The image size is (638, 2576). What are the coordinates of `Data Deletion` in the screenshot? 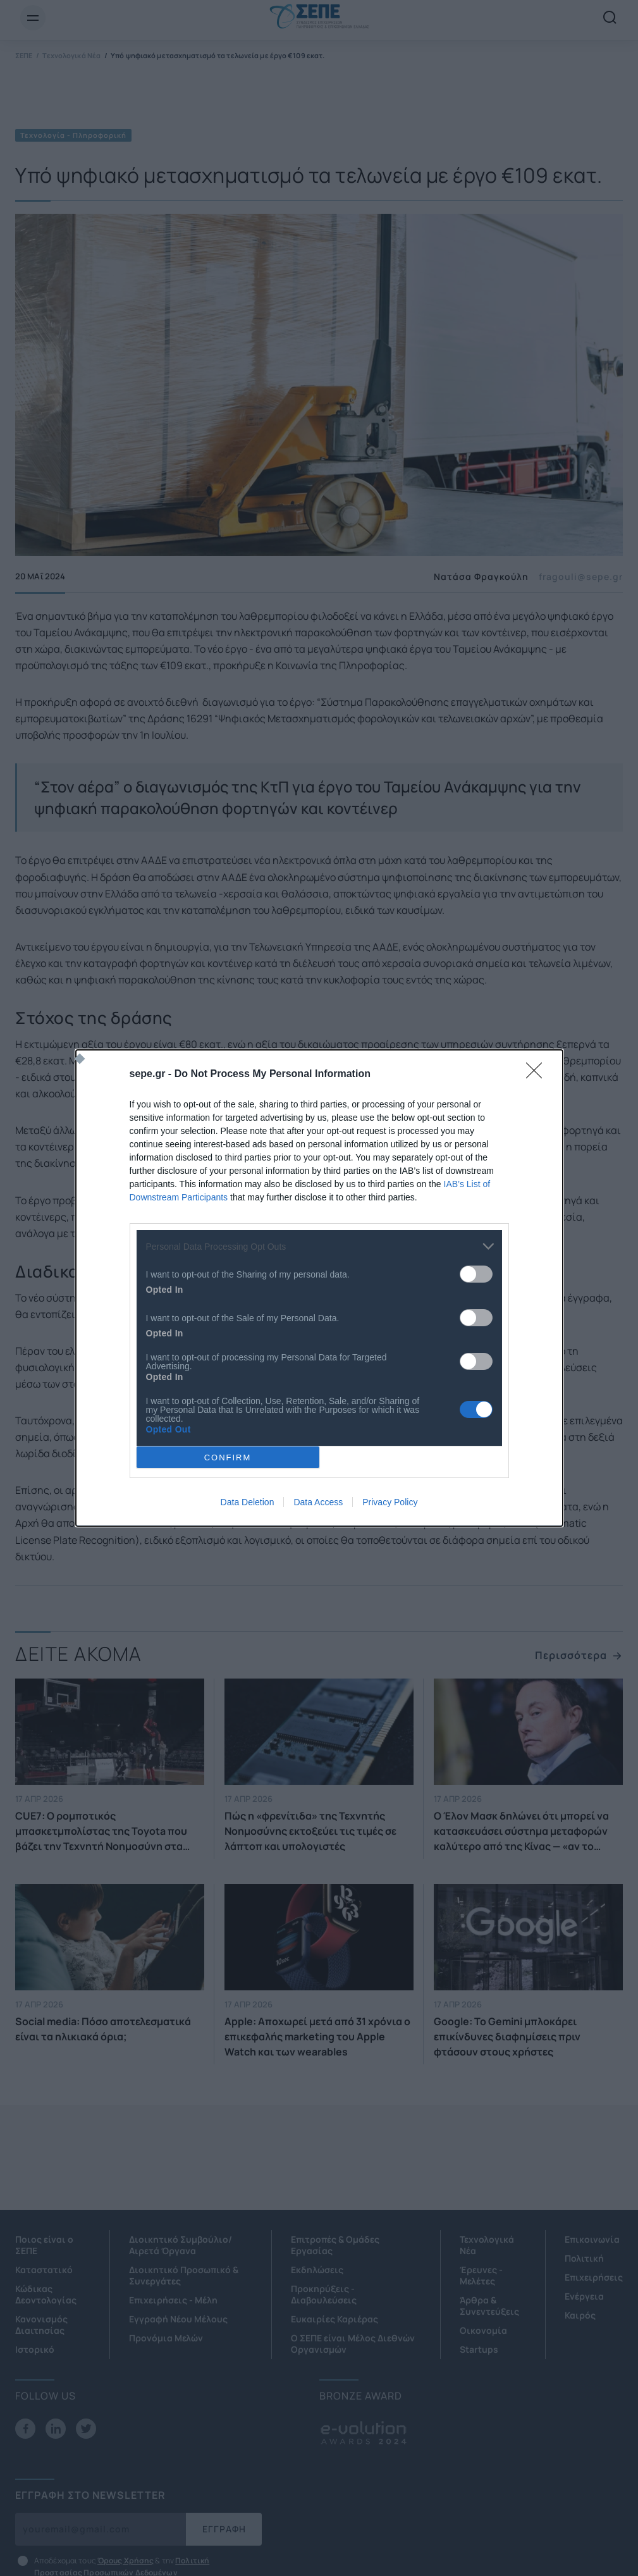 It's located at (247, 1502).